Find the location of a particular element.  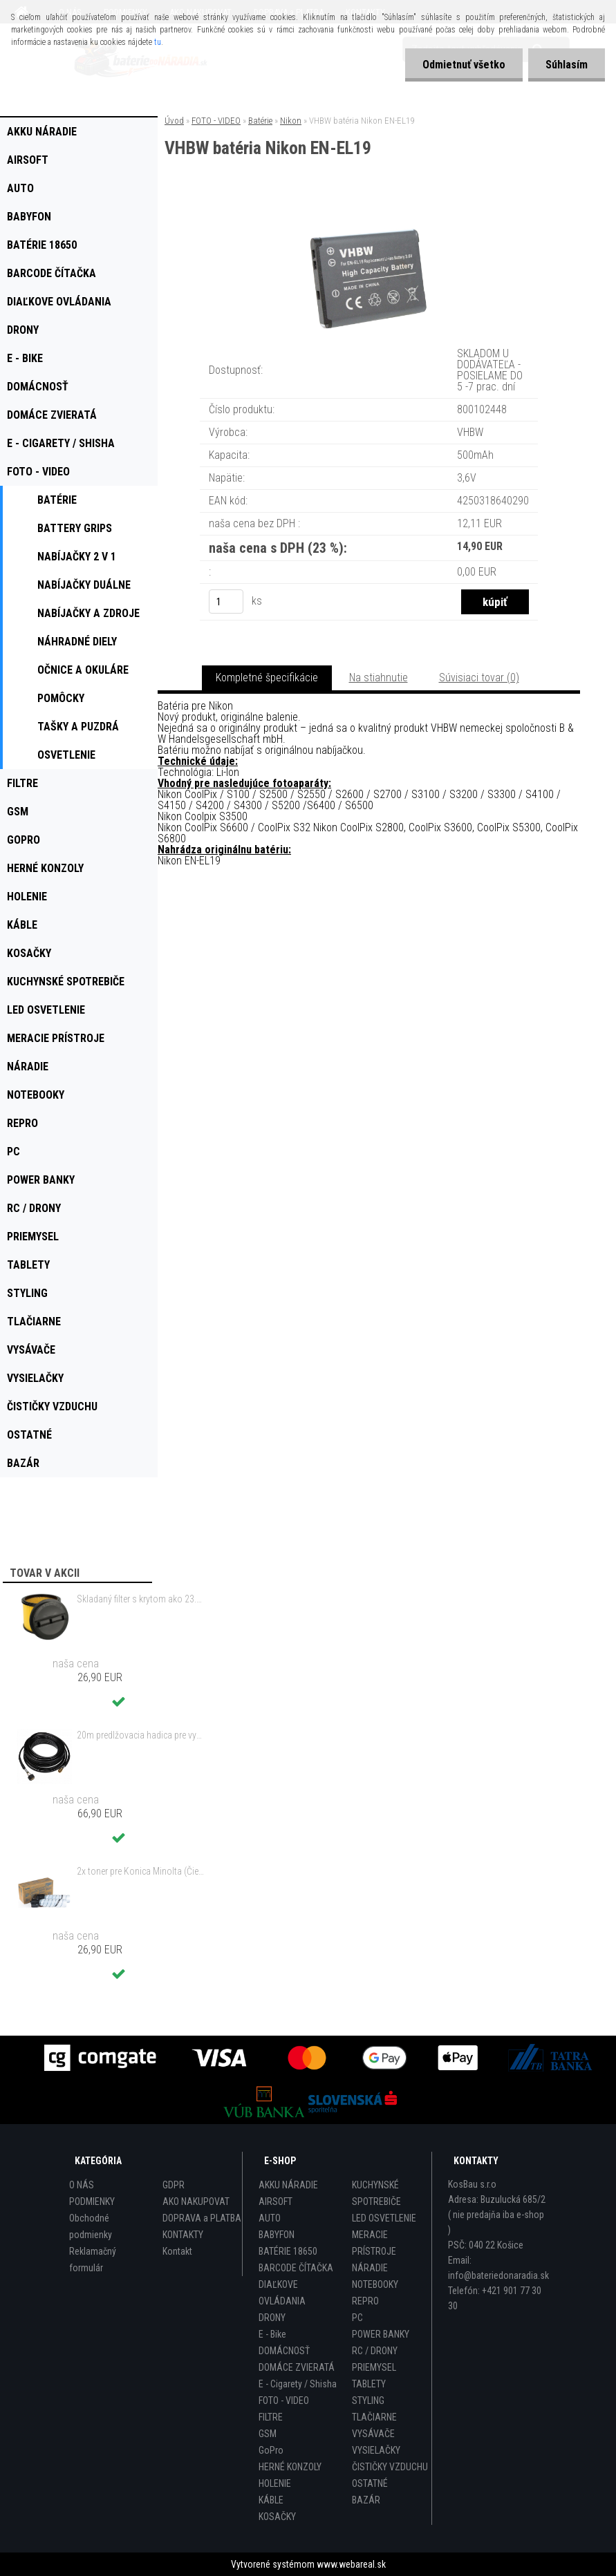

TLAČIARNE is located at coordinates (374, 2417).